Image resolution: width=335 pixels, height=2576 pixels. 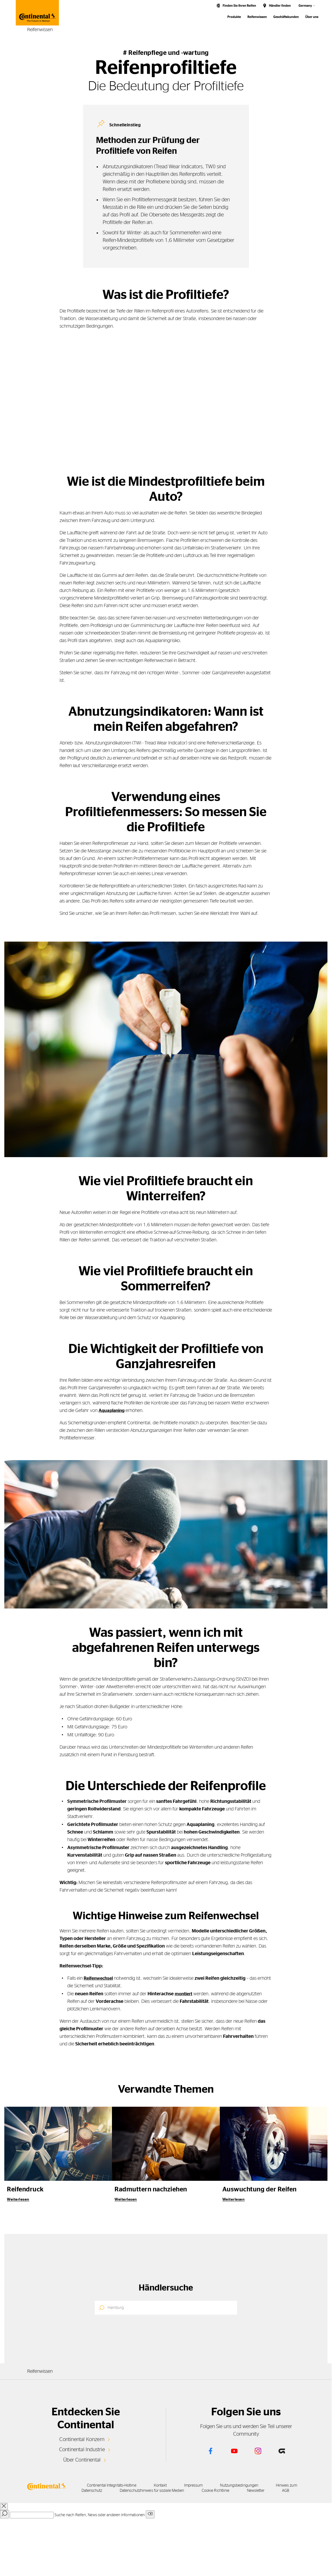 What do you see at coordinates (4, 2506) in the screenshot?
I see `[close overlay]` at bounding box center [4, 2506].